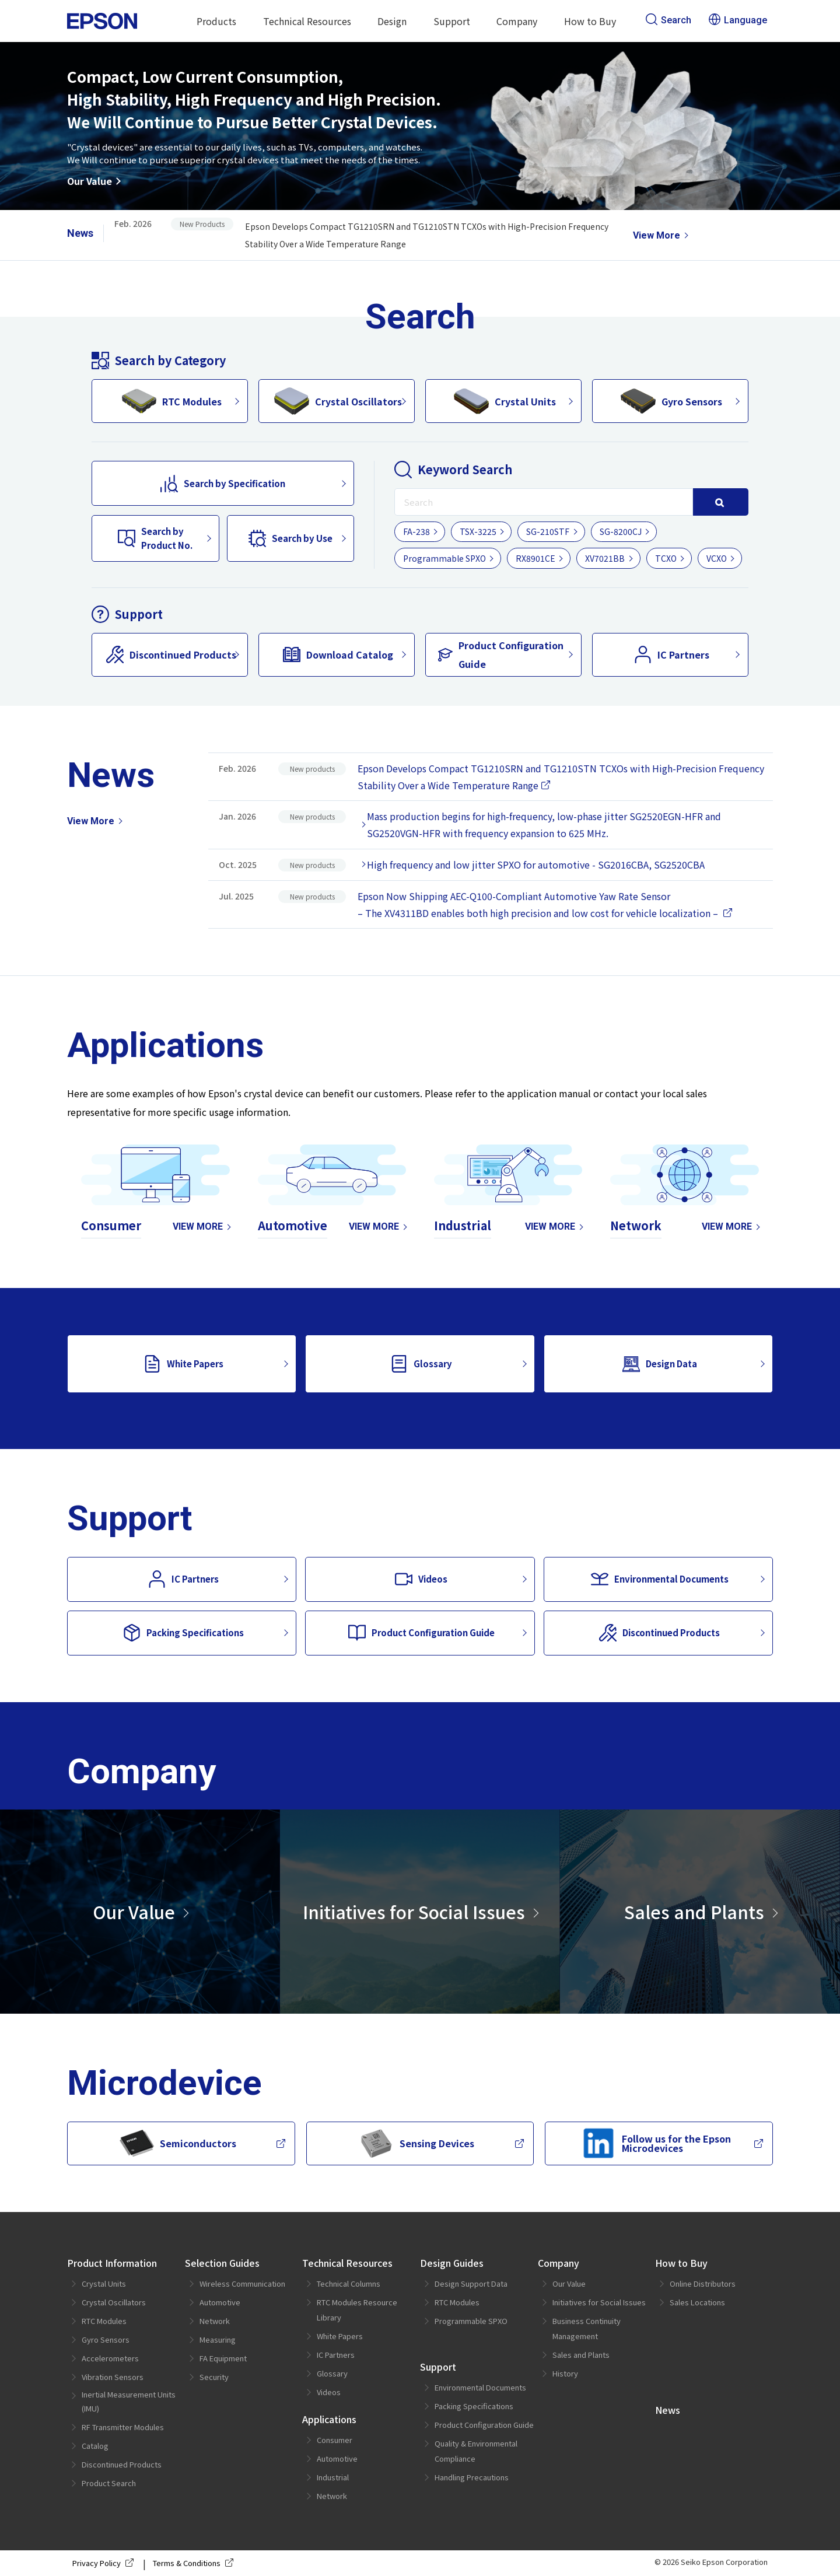 This screenshot has width=840, height=2576. Describe the element at coordinates (112, 2263) in the screenshot. I see `Product Information` at that location.